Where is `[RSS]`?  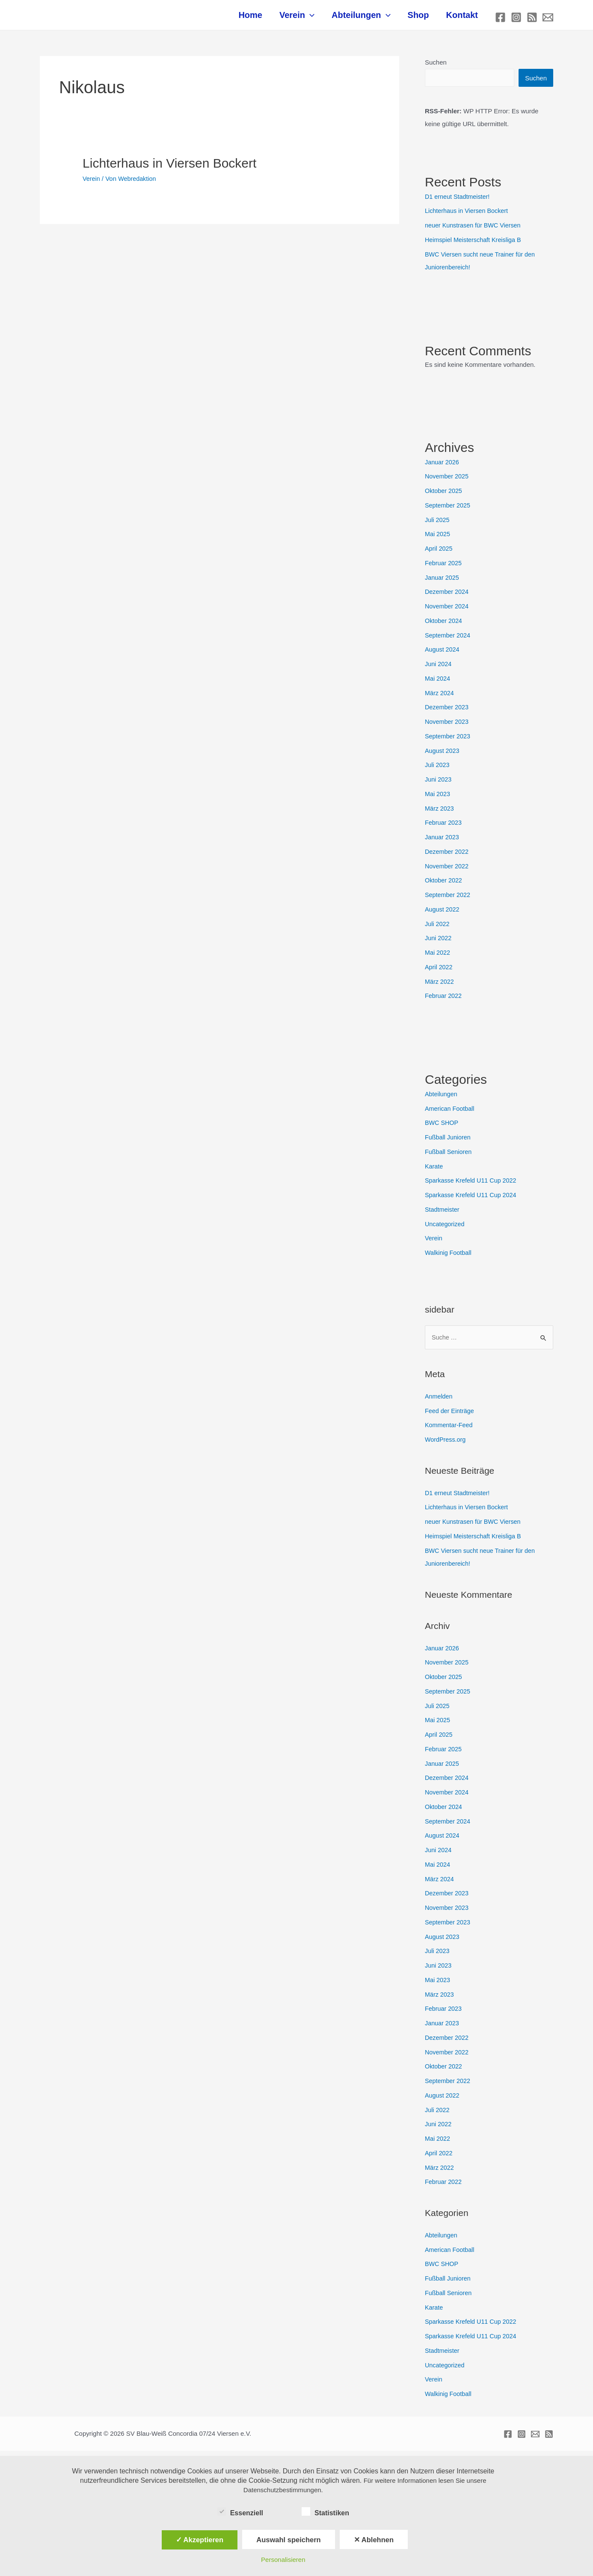
[RSS] is located at coordinates (532, 19).